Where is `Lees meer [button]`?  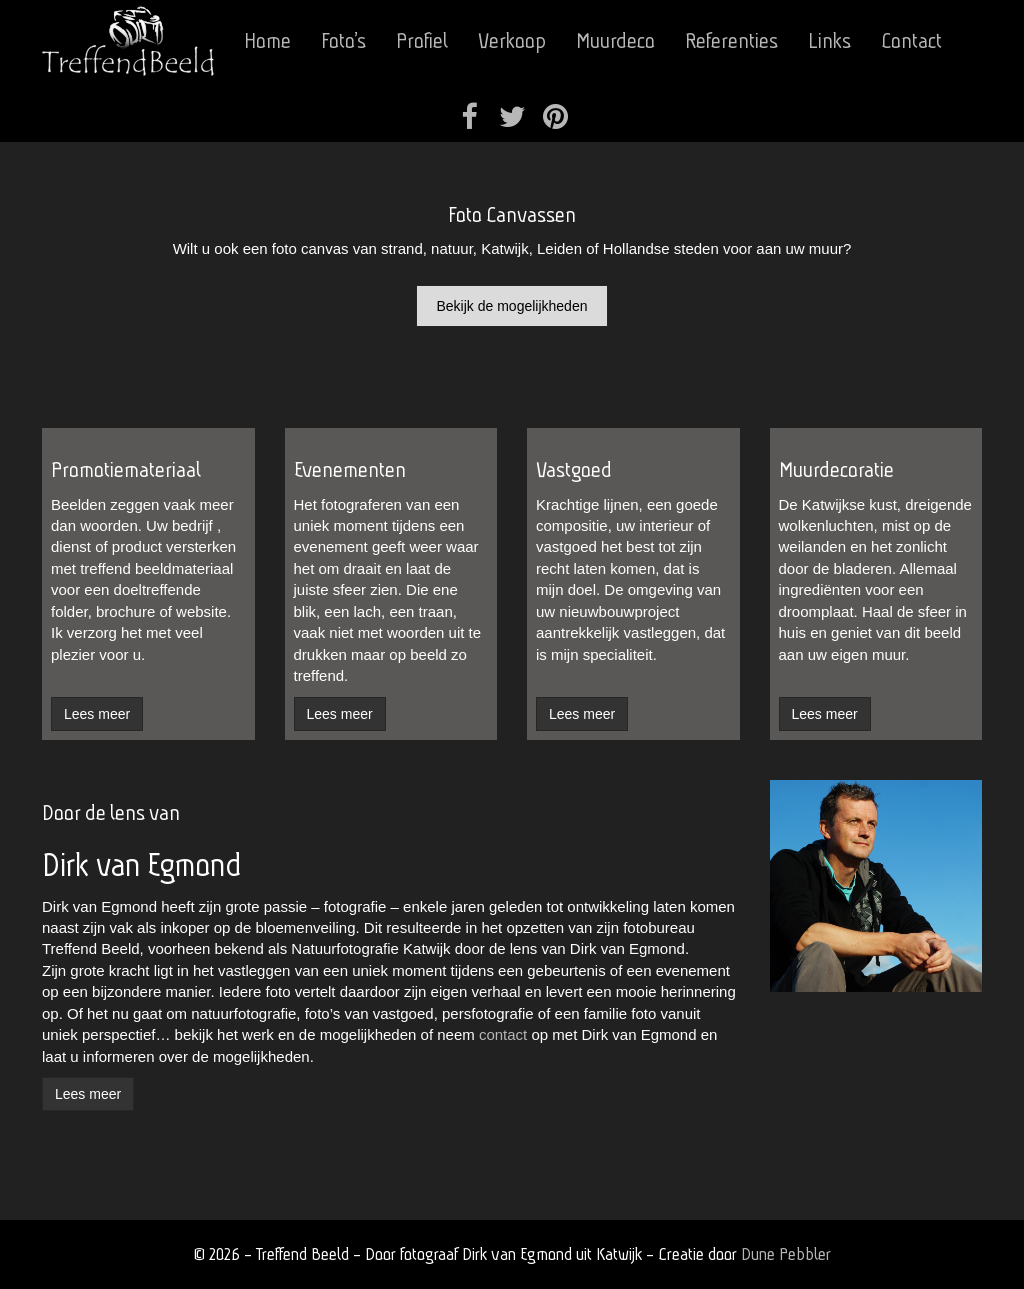
Lees meer [button] is located at coordinates (97, 714).